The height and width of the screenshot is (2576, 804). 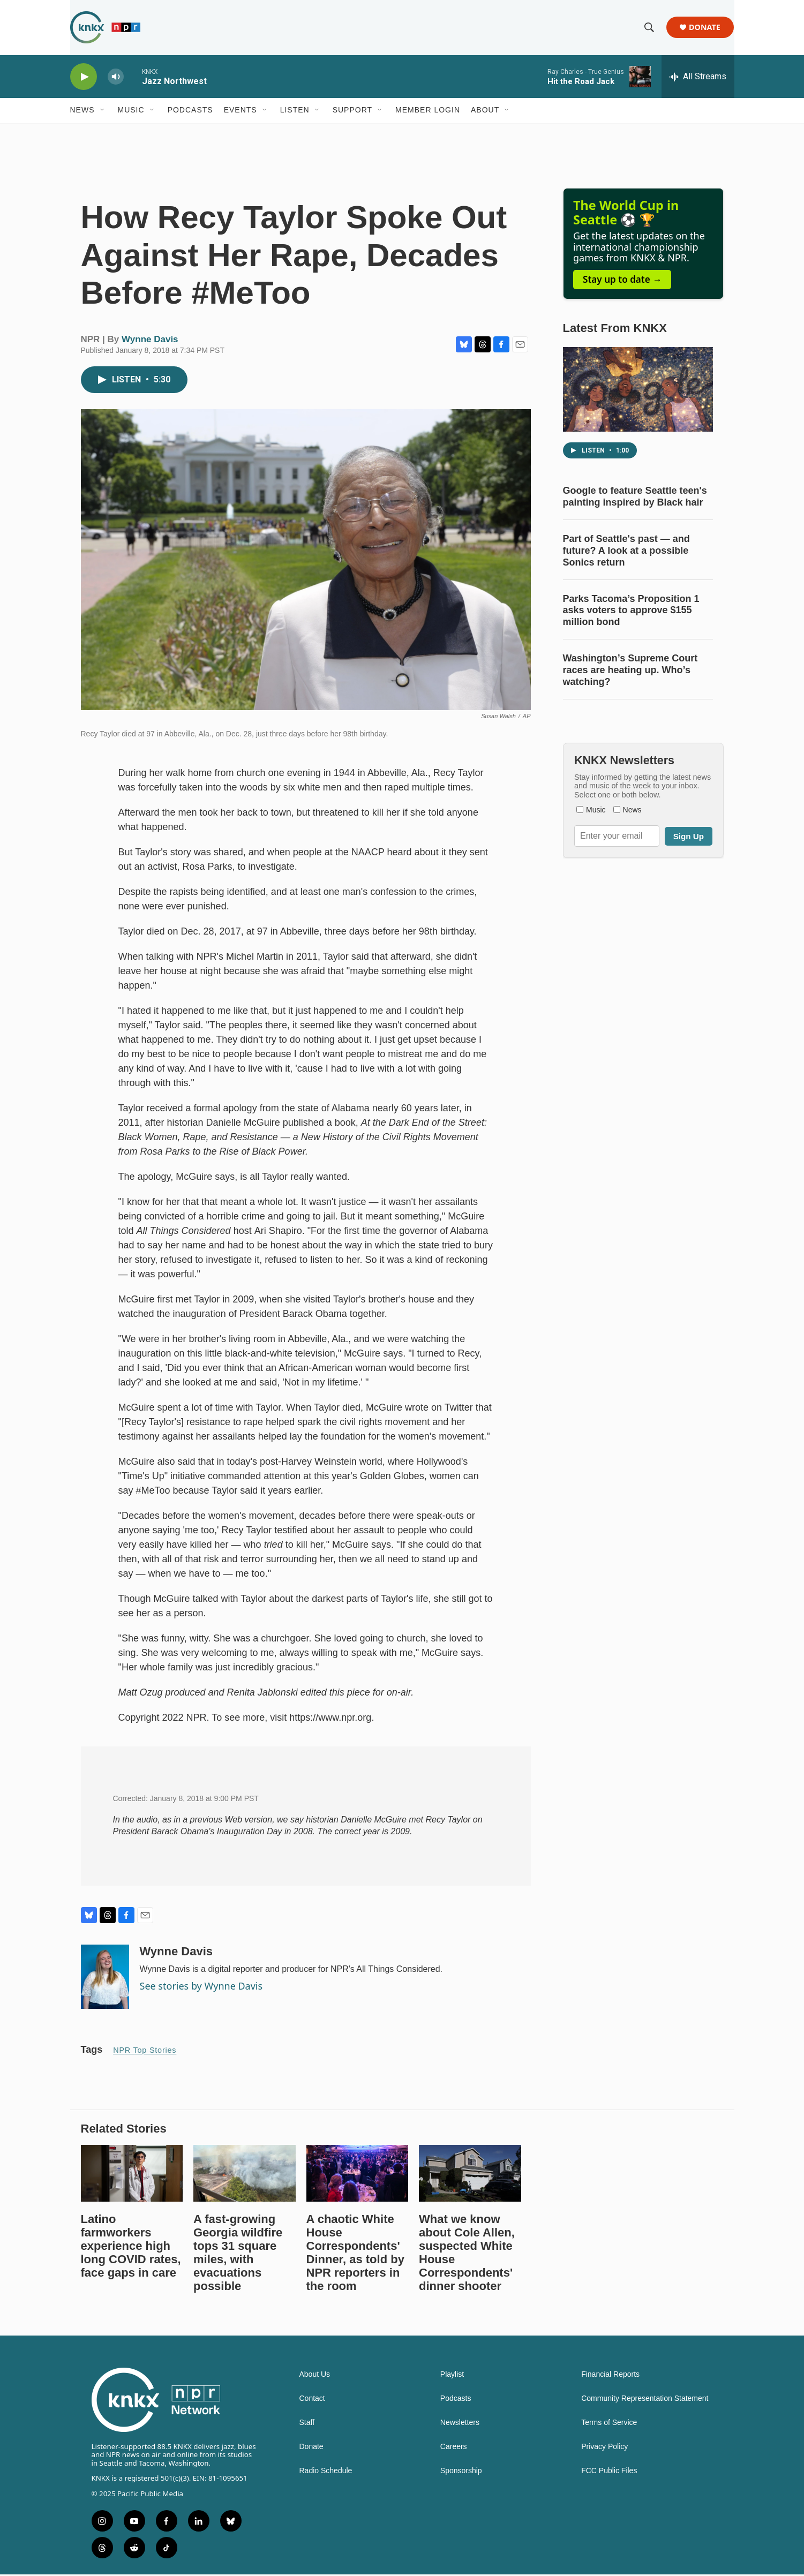 What do you see at coordinates (312, 2400) in the screenshot?
I see `Contact` at bounding box center [312, 2400].